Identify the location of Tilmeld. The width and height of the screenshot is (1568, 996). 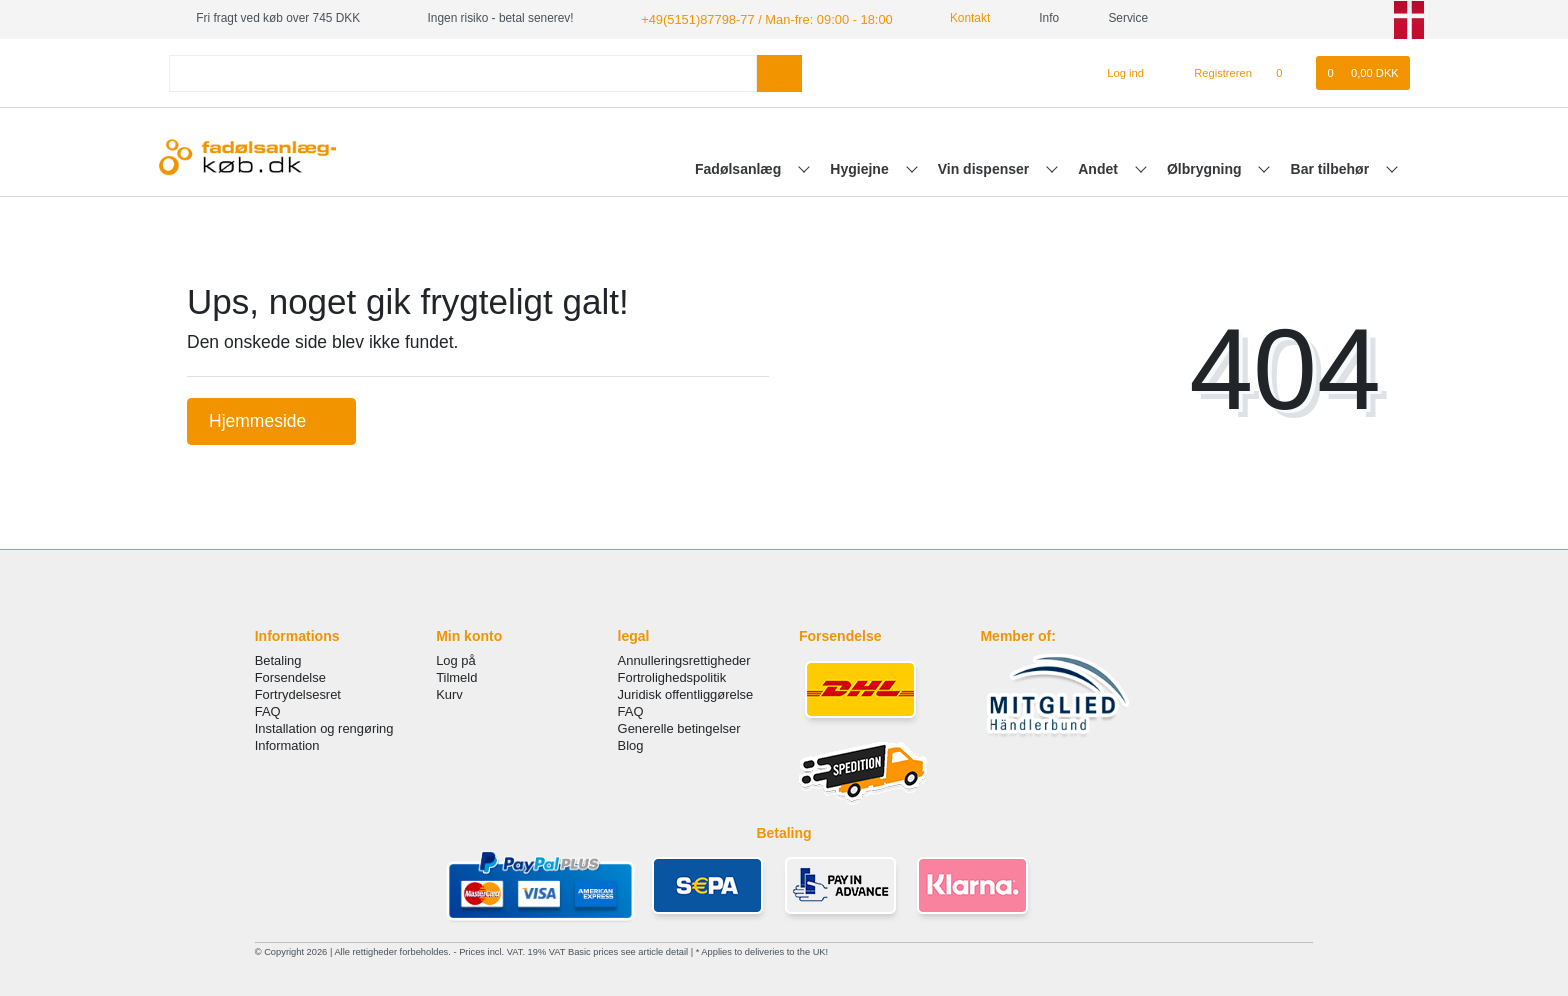
(456, 675).